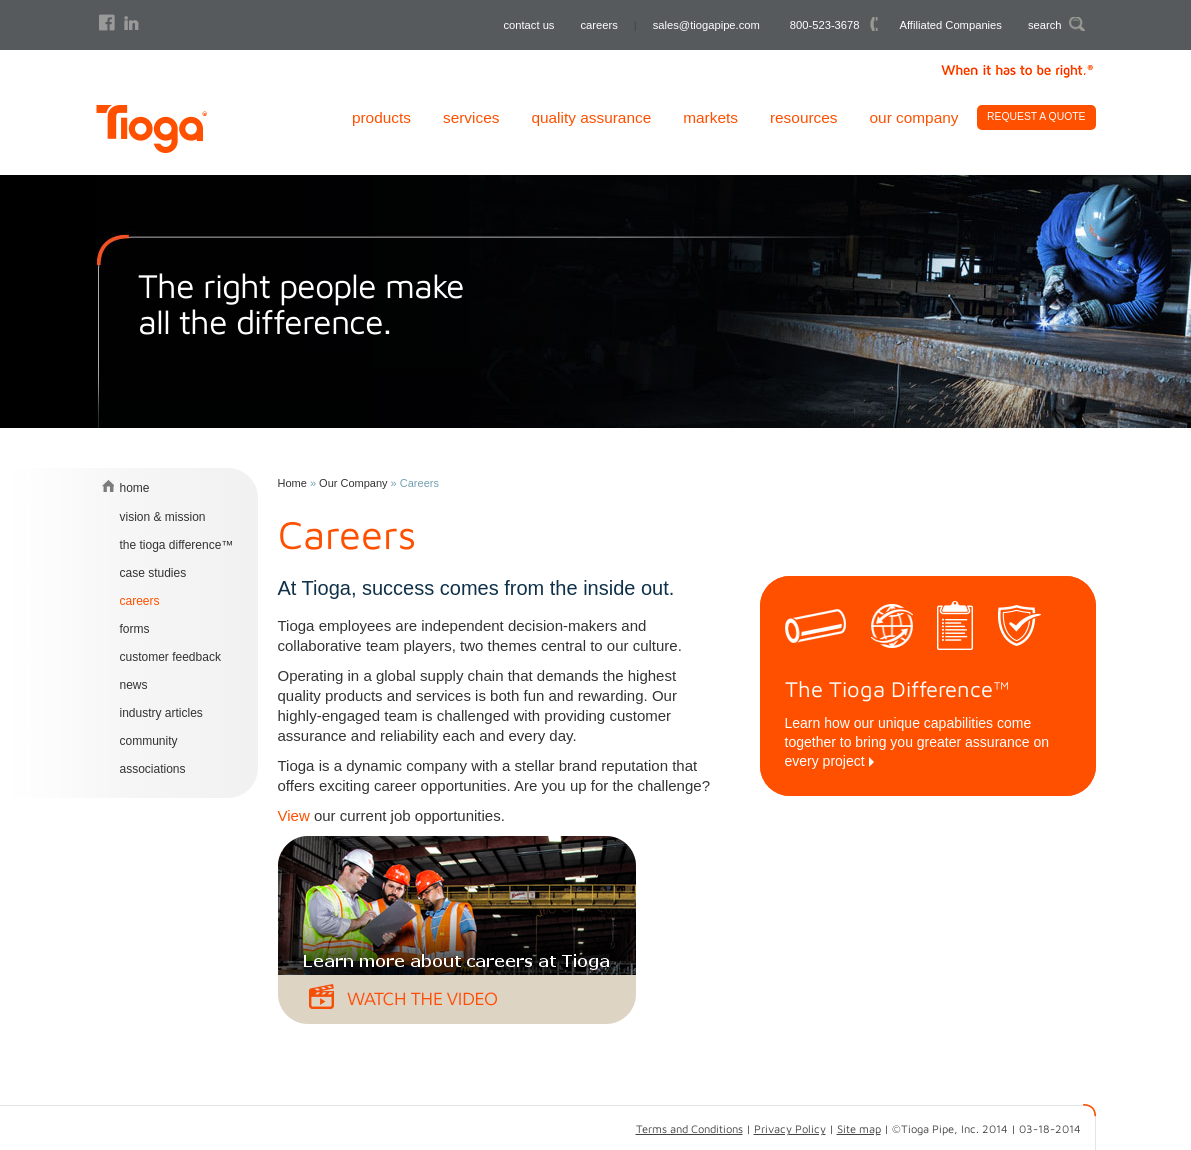 This screenshot has width=1191, height=1150. I want to click on Products, so click(381, 117).